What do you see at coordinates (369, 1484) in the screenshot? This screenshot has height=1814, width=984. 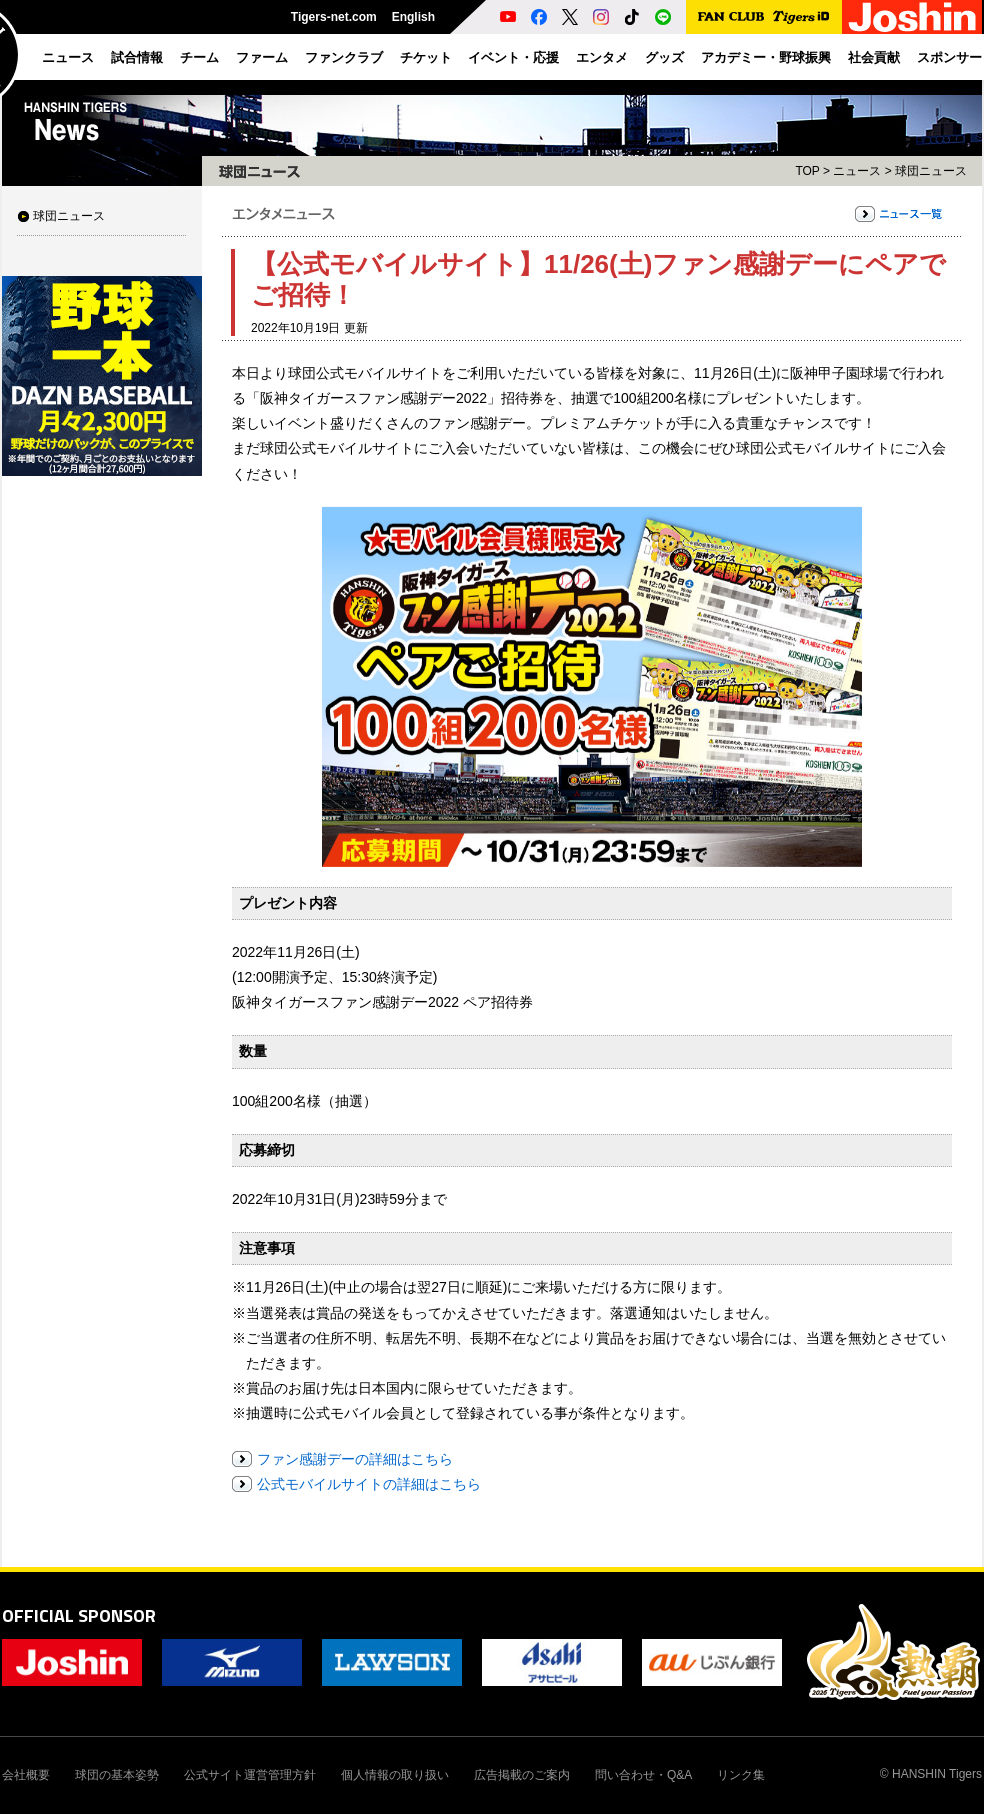 I see `公式モバイルサイトの詳細はこちら` at bounding box center [369, 1484].